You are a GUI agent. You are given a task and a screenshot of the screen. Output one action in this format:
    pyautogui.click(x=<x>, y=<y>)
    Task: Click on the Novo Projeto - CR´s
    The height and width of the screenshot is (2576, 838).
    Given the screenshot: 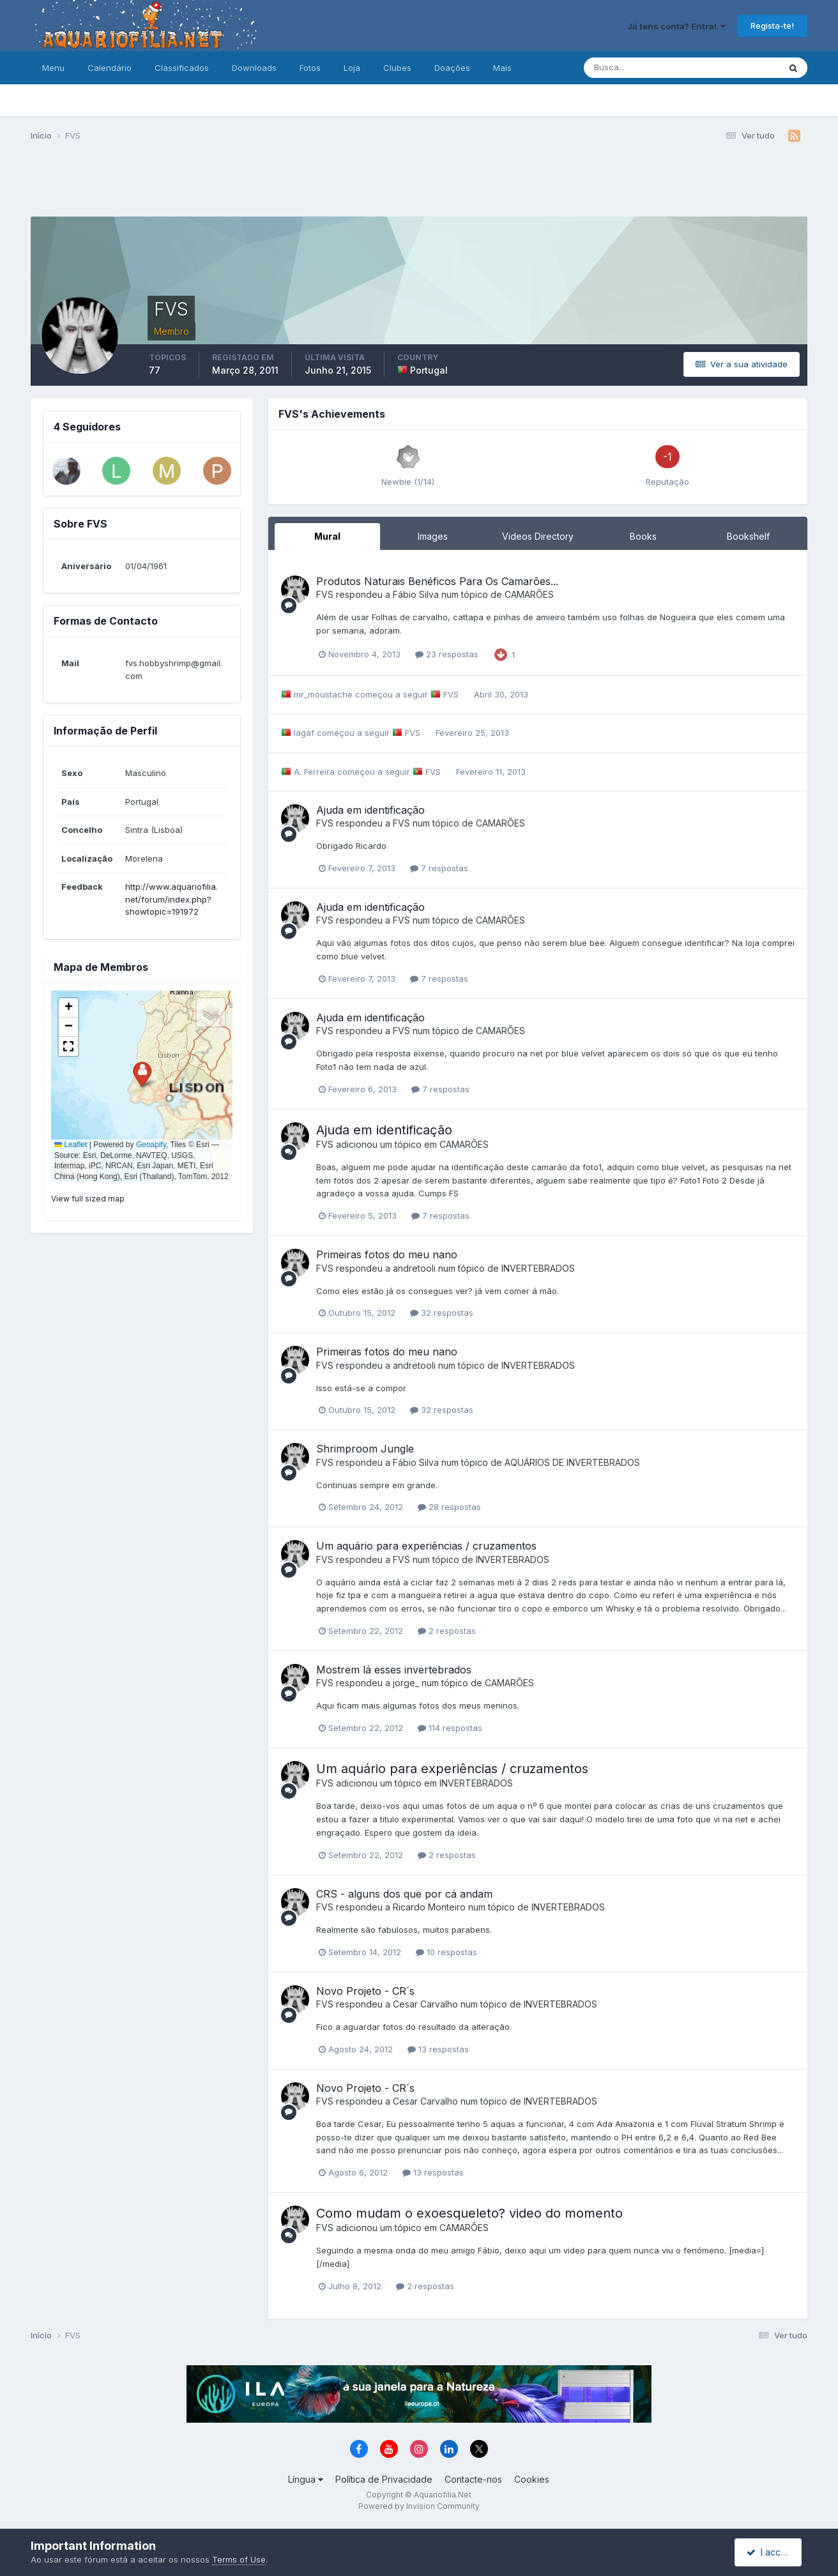 What is the action you would take?
    pyautogui.click(x=365, y=1991)
    